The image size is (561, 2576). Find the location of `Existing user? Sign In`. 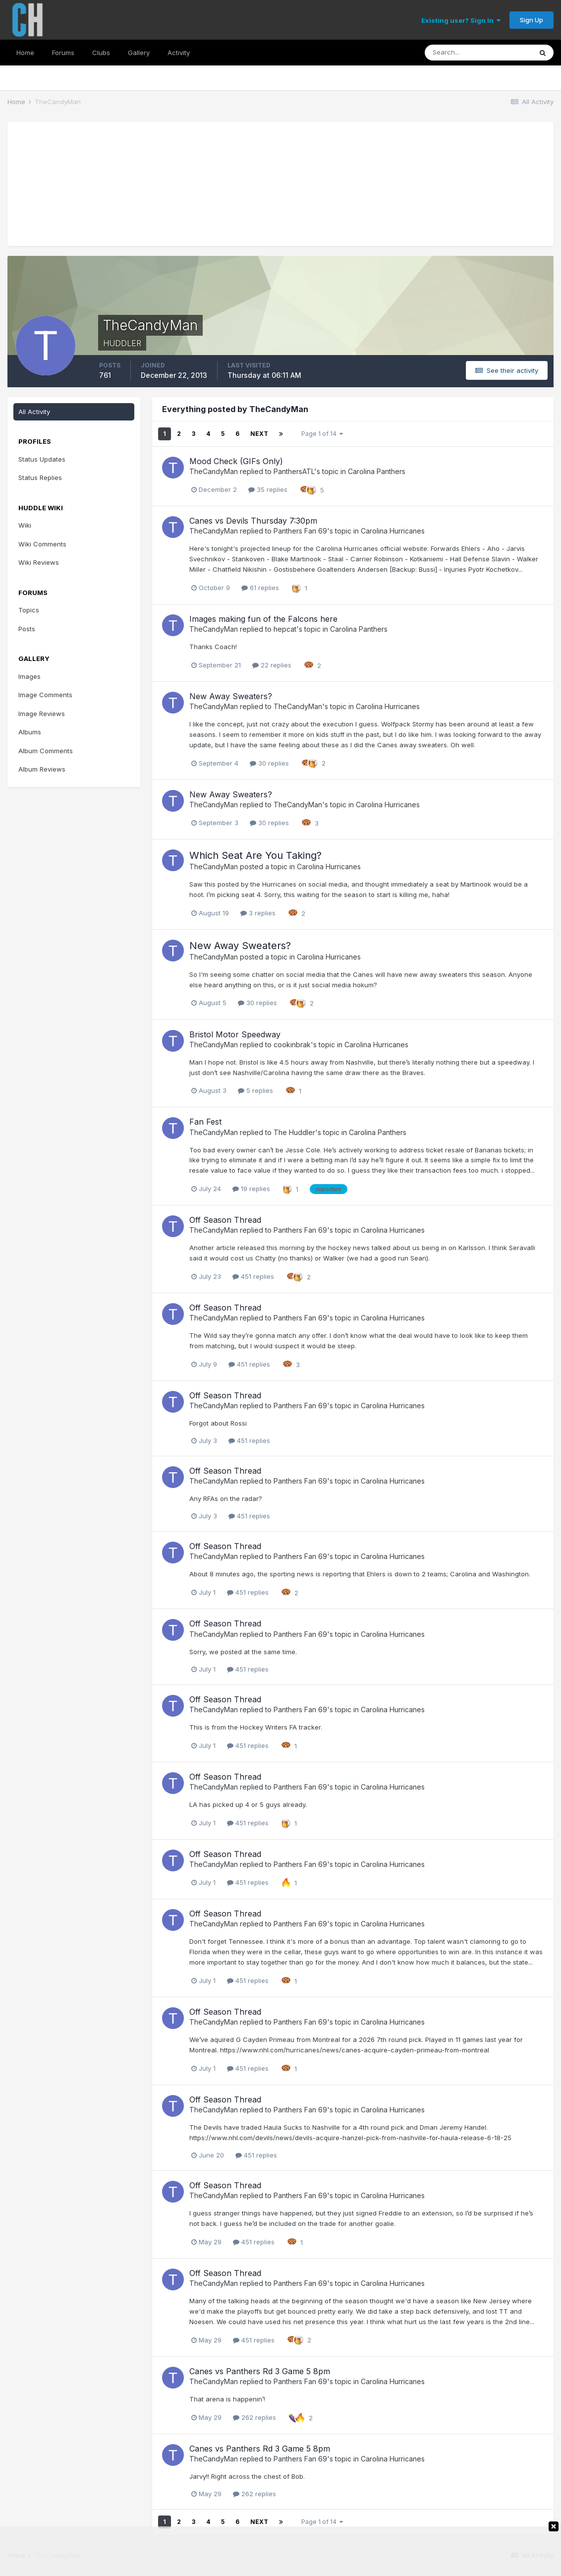

Existing user? Sign In is located at coordinates (461, 20).